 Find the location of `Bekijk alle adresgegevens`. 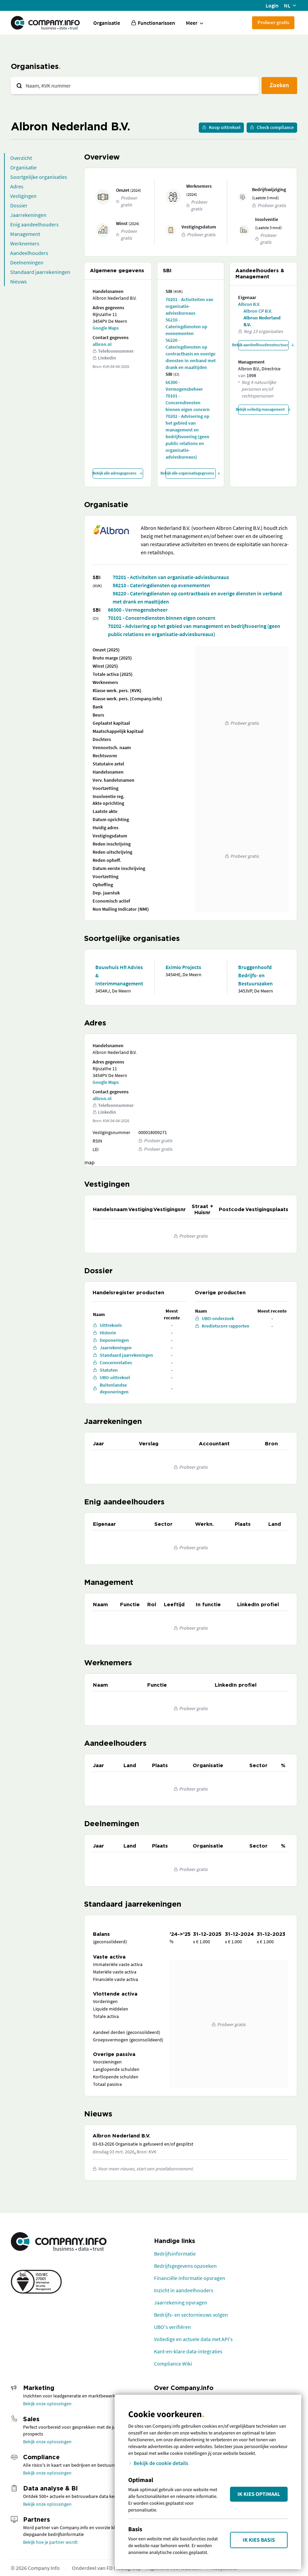

Bekijk alle adresgegevens is located at coordinates (118, 473).